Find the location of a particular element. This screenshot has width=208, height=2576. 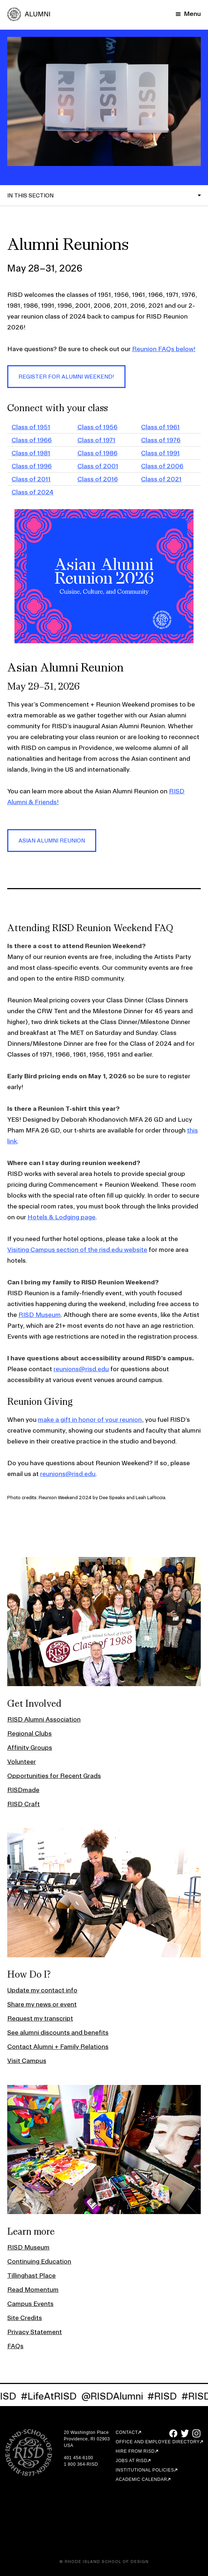

Volunteer is located at coordinates (21, 1761).